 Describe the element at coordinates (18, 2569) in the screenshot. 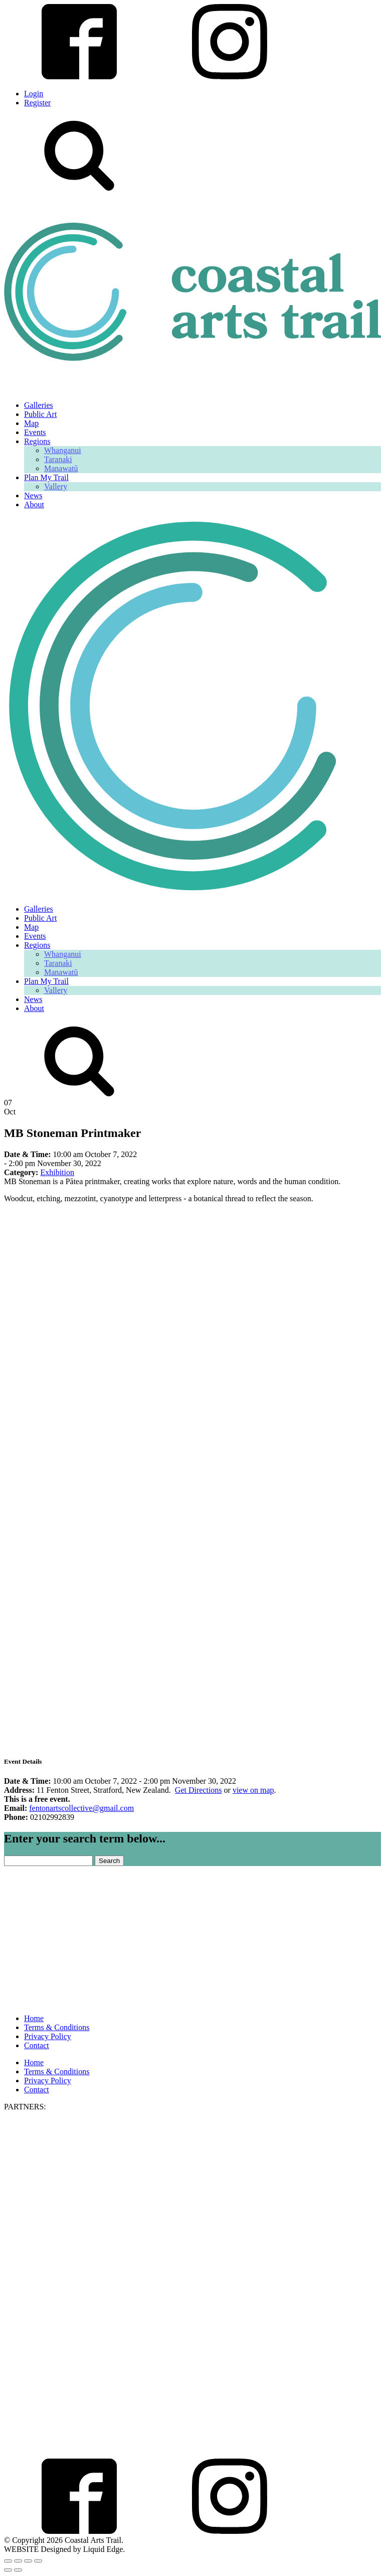

I see `[Next (arrow right)]` at that location.